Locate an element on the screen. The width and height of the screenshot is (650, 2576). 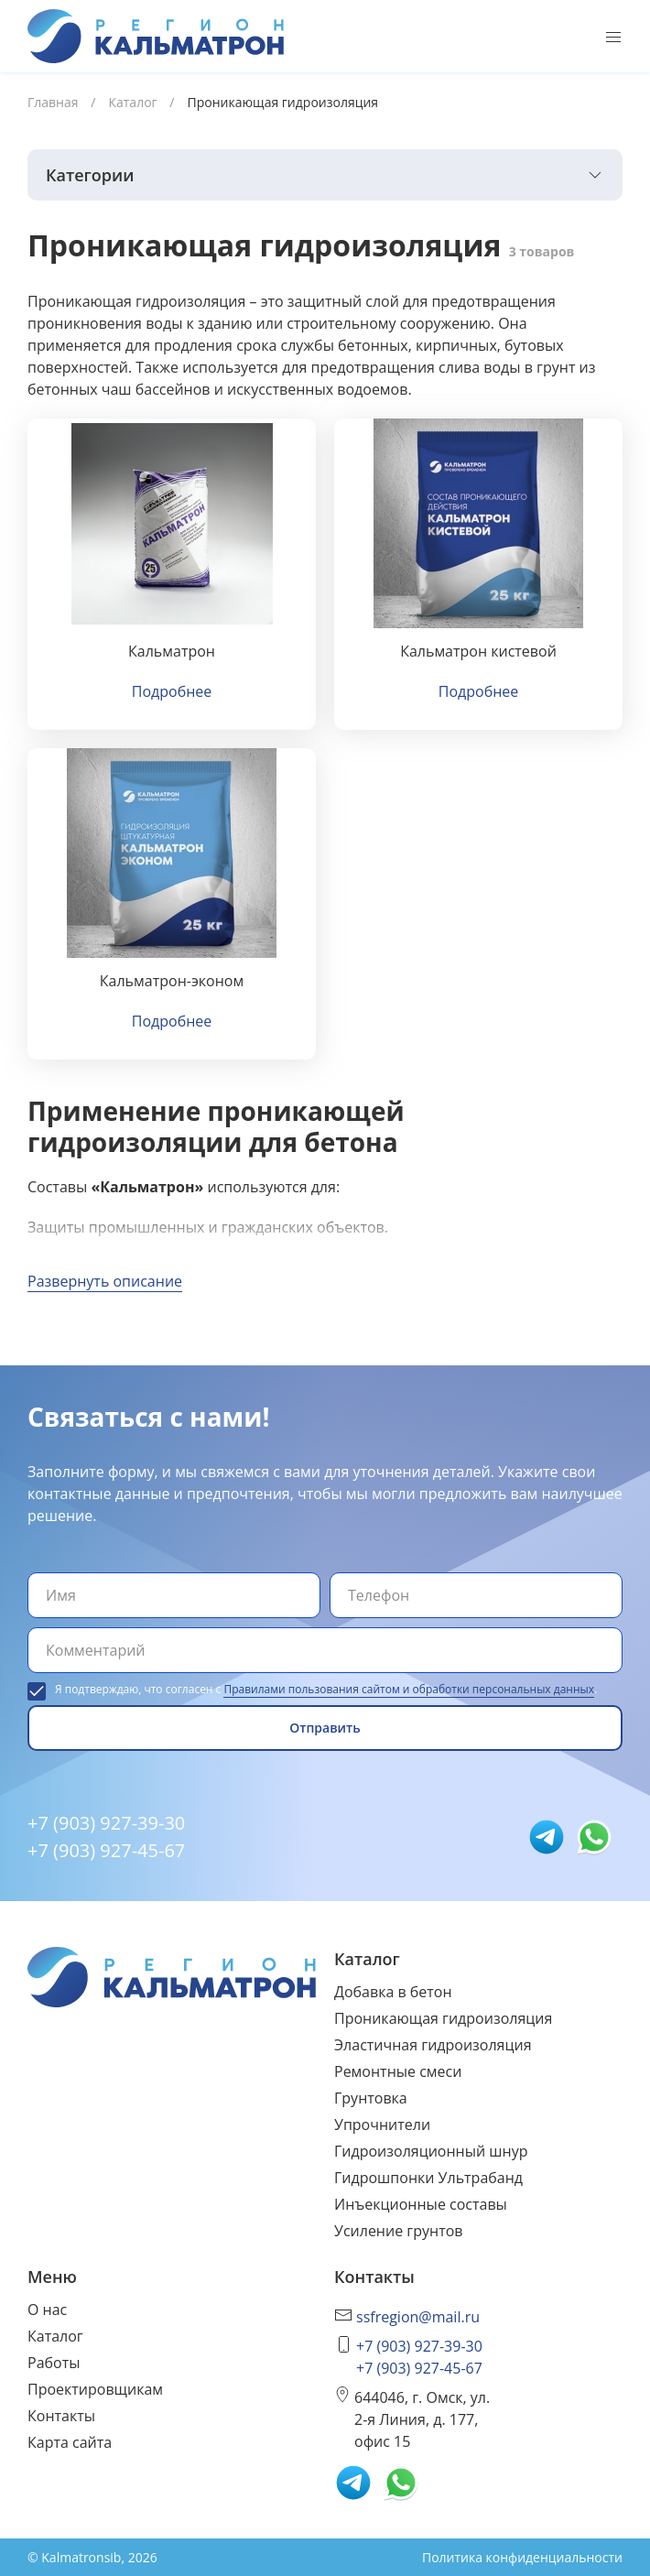
Я подтверждаю, что согласен с . is located at coordinates (326, 1689).